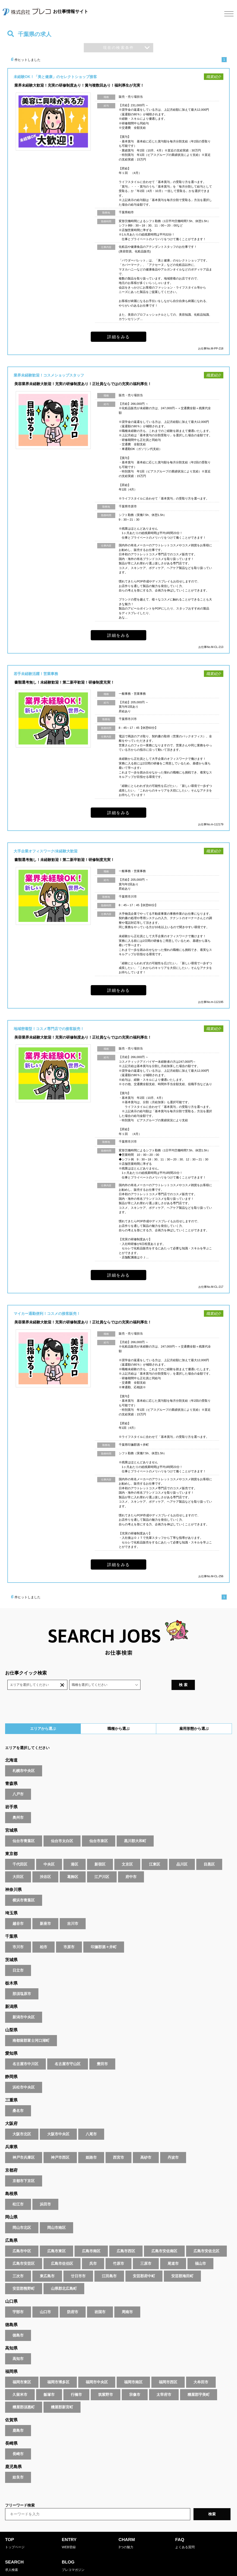  What do you see at coordinates (23, 1888) in the screenshot?
I see `横浜市青葉区` at bounding box center [23, 1888].